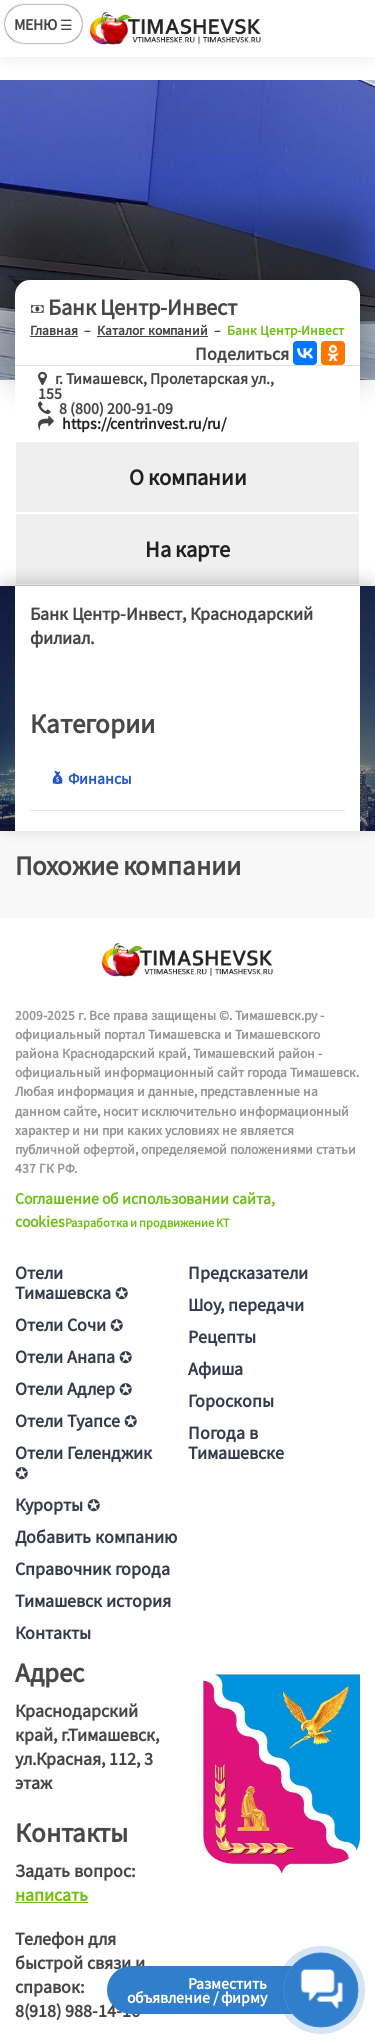 The image size is (375, 2044). What do you see at coordinates (76, 1420) in the screenshot?
I see `Отели Туапсе ✪` at bounding box center [76, 1420].